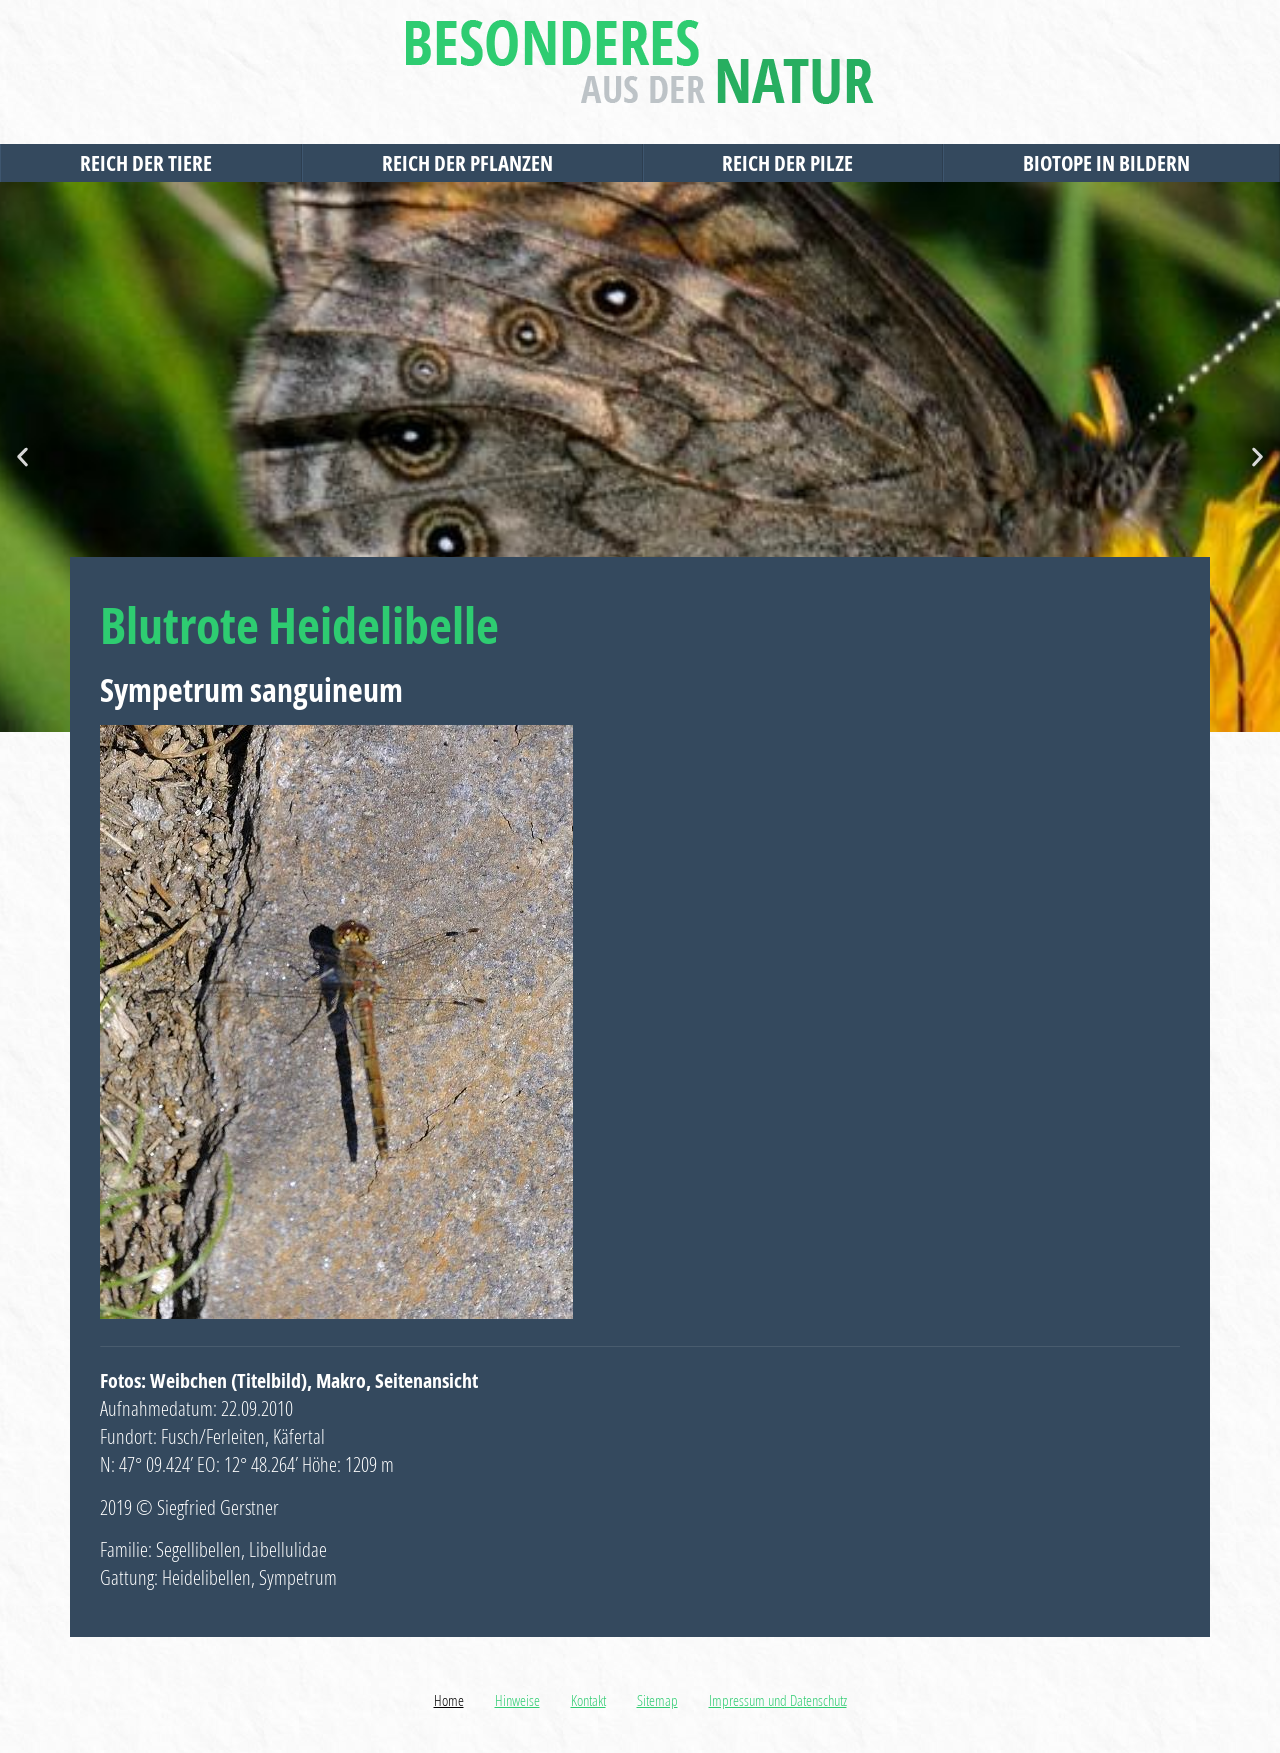 Image resolution: width=1280 pixels, height=1753 pixels. What do you see at coordinates (792, 163) in the screenshot?
I see `Reich der Pilze` at bounding box center [792, 163].